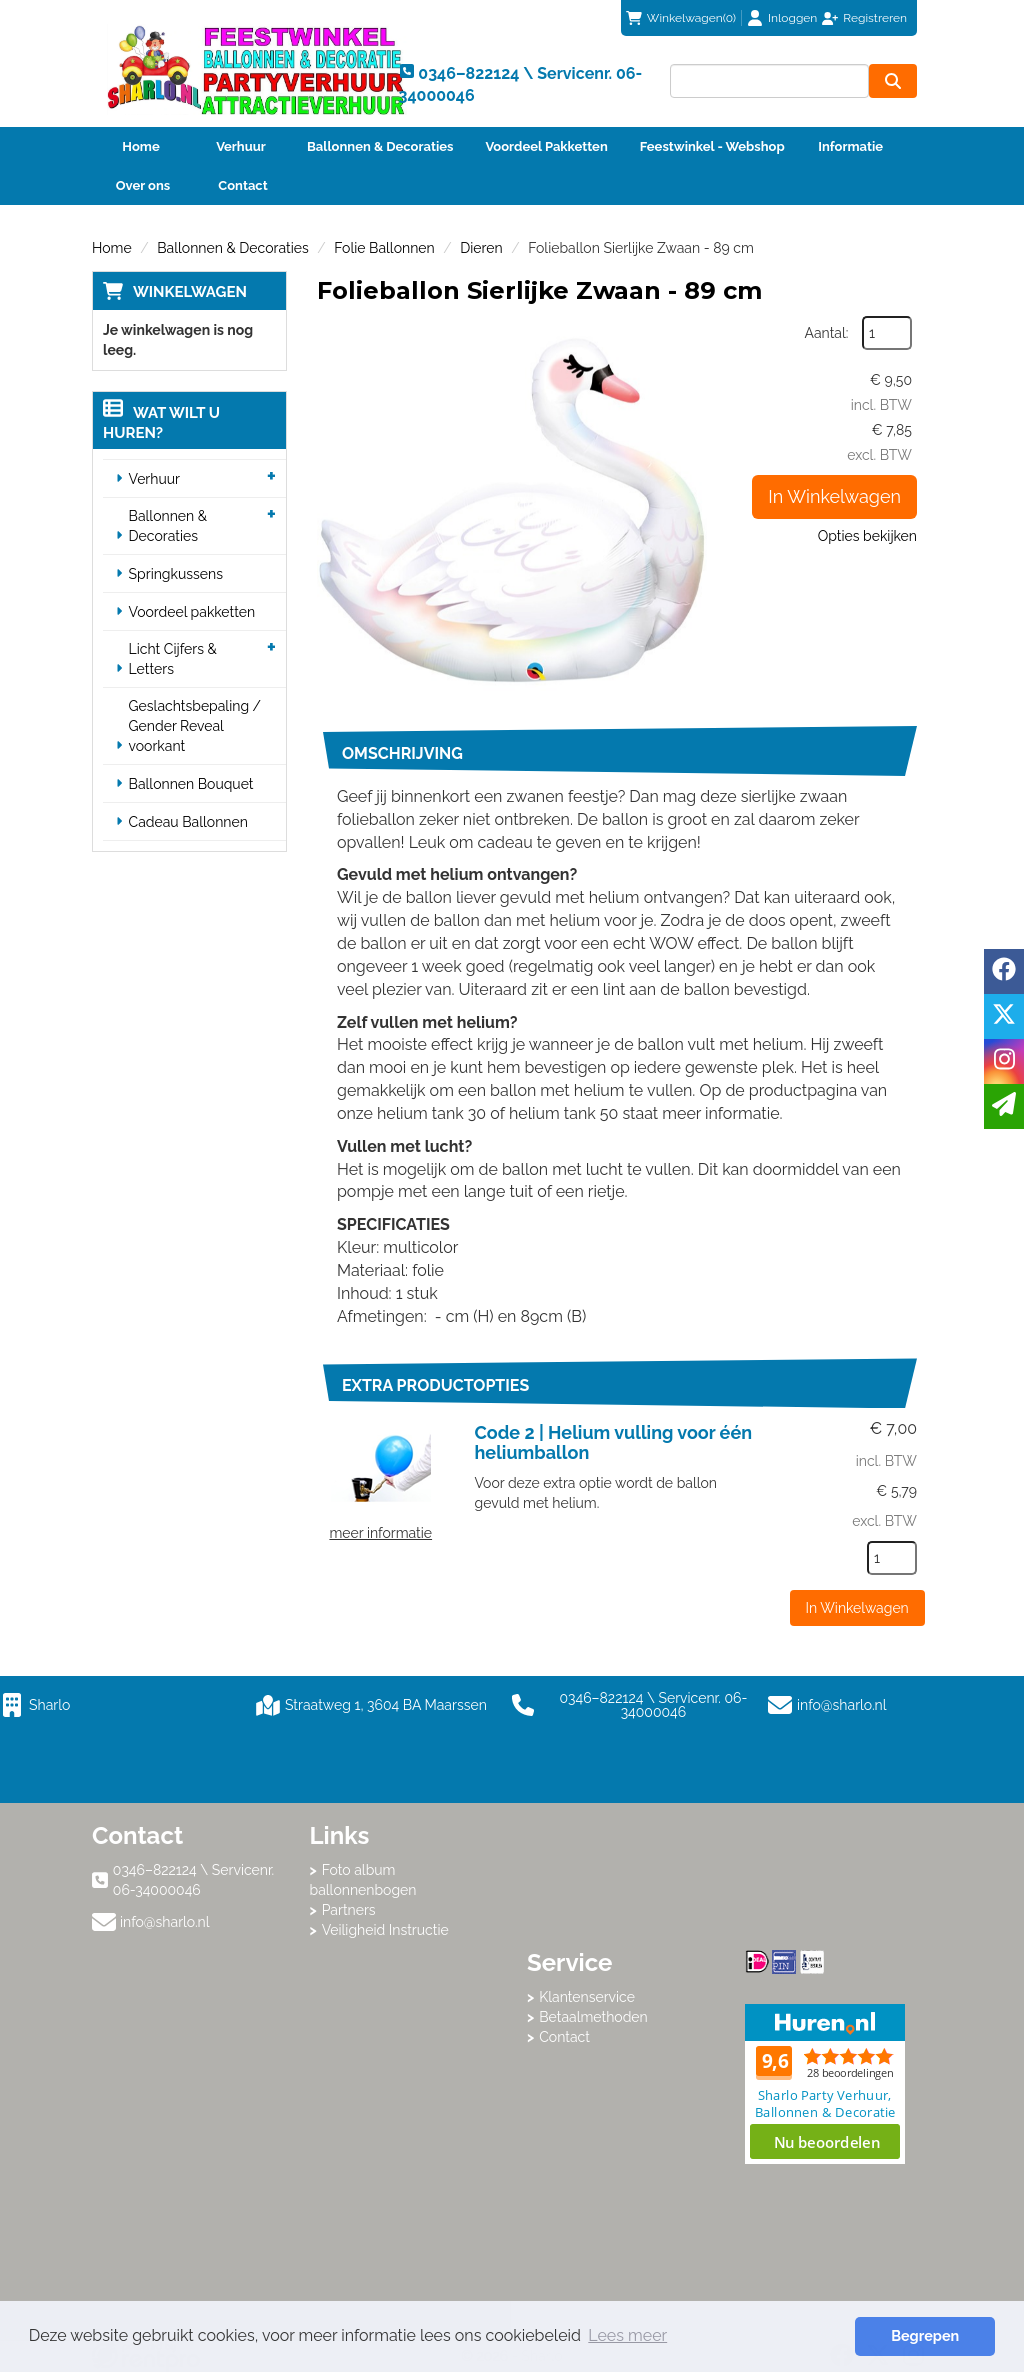 This screenshot has height=2372, width=1024. What do you see at coordinates (712, 146) in the screenshot?
I see `Feestwinkel - Webshop` at bounding box center [712, 146].